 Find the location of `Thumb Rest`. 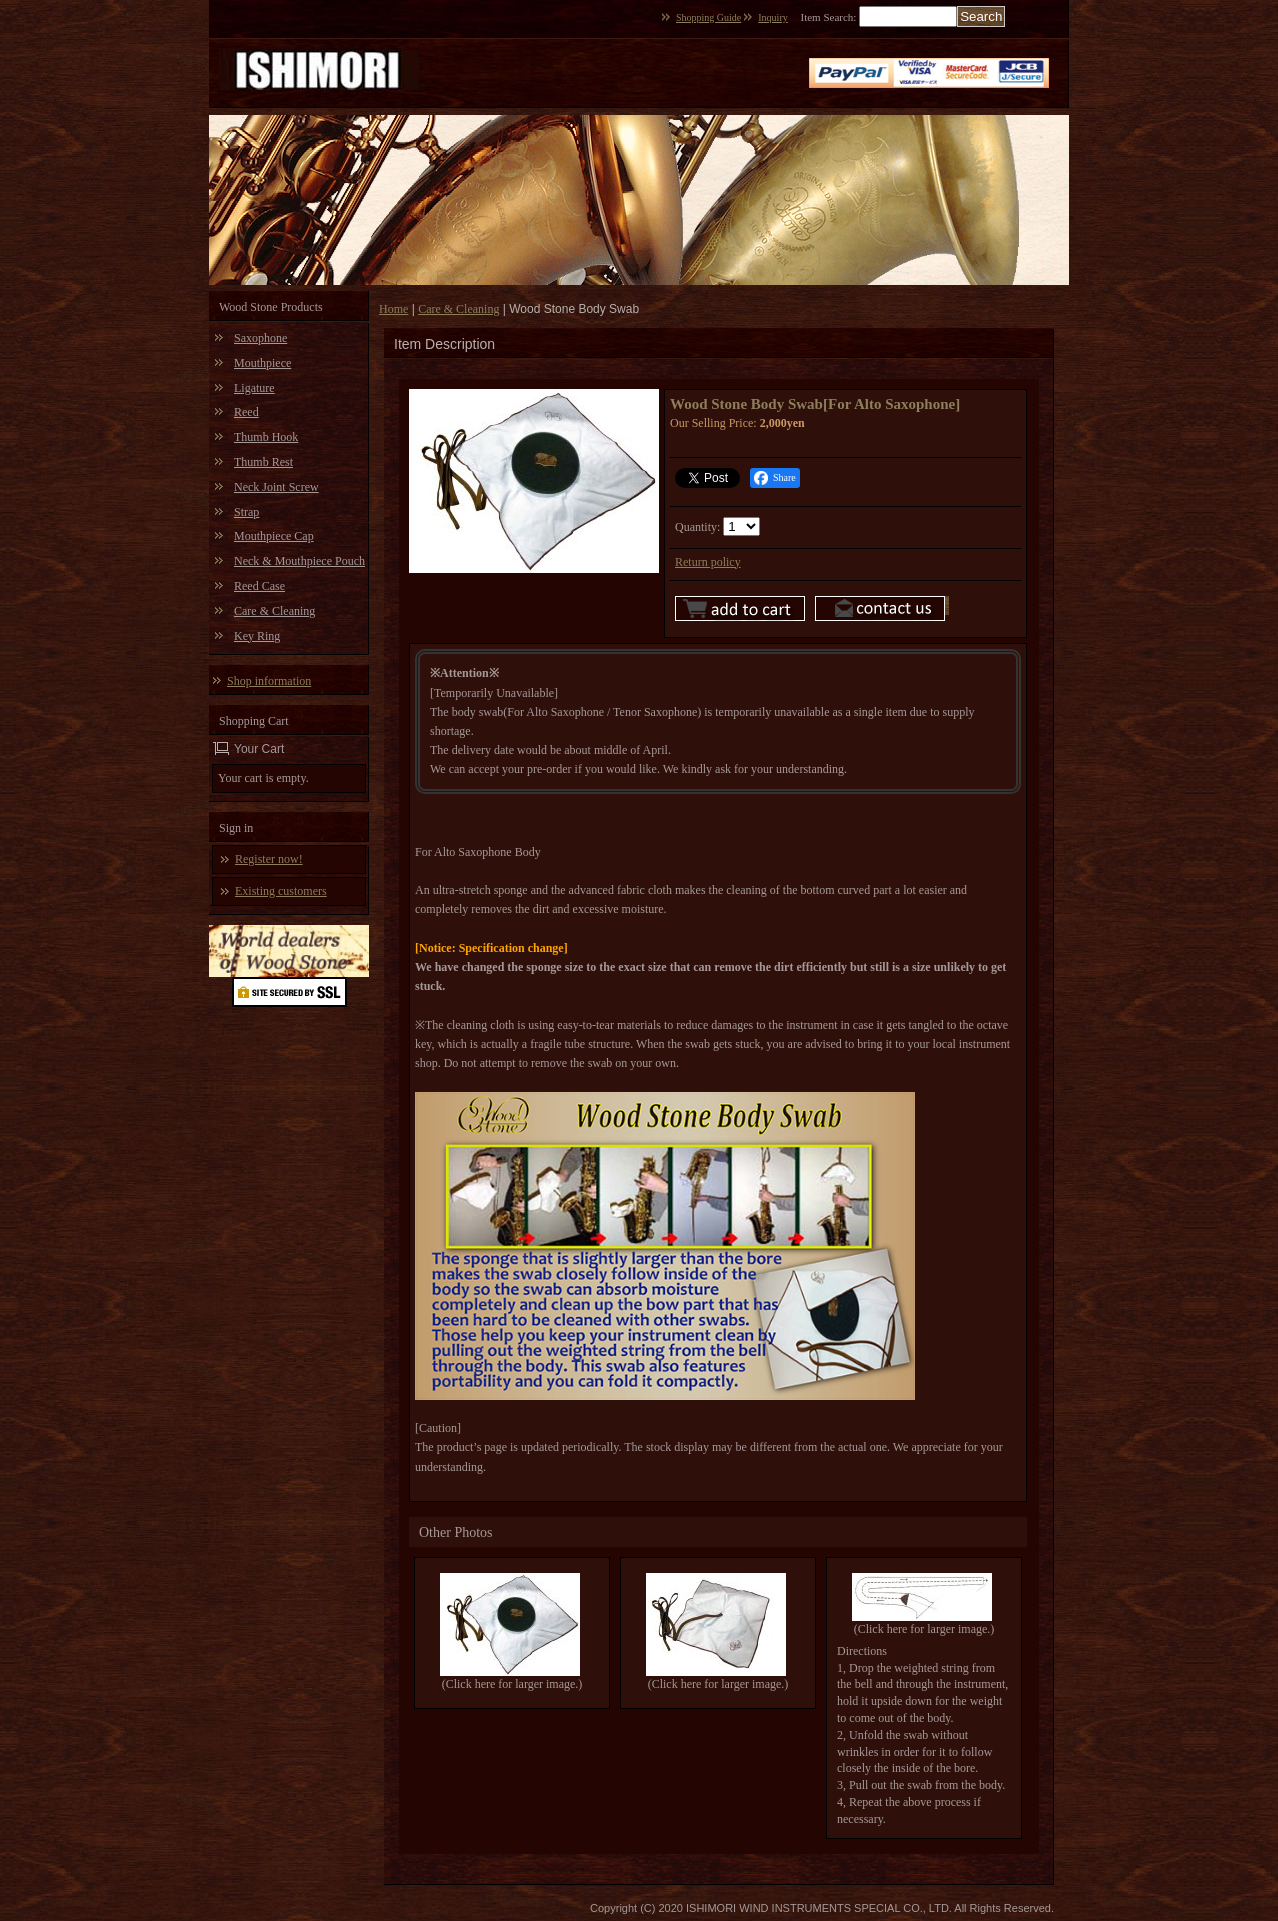

Thumb Rest is located at coordinates (263, 462).